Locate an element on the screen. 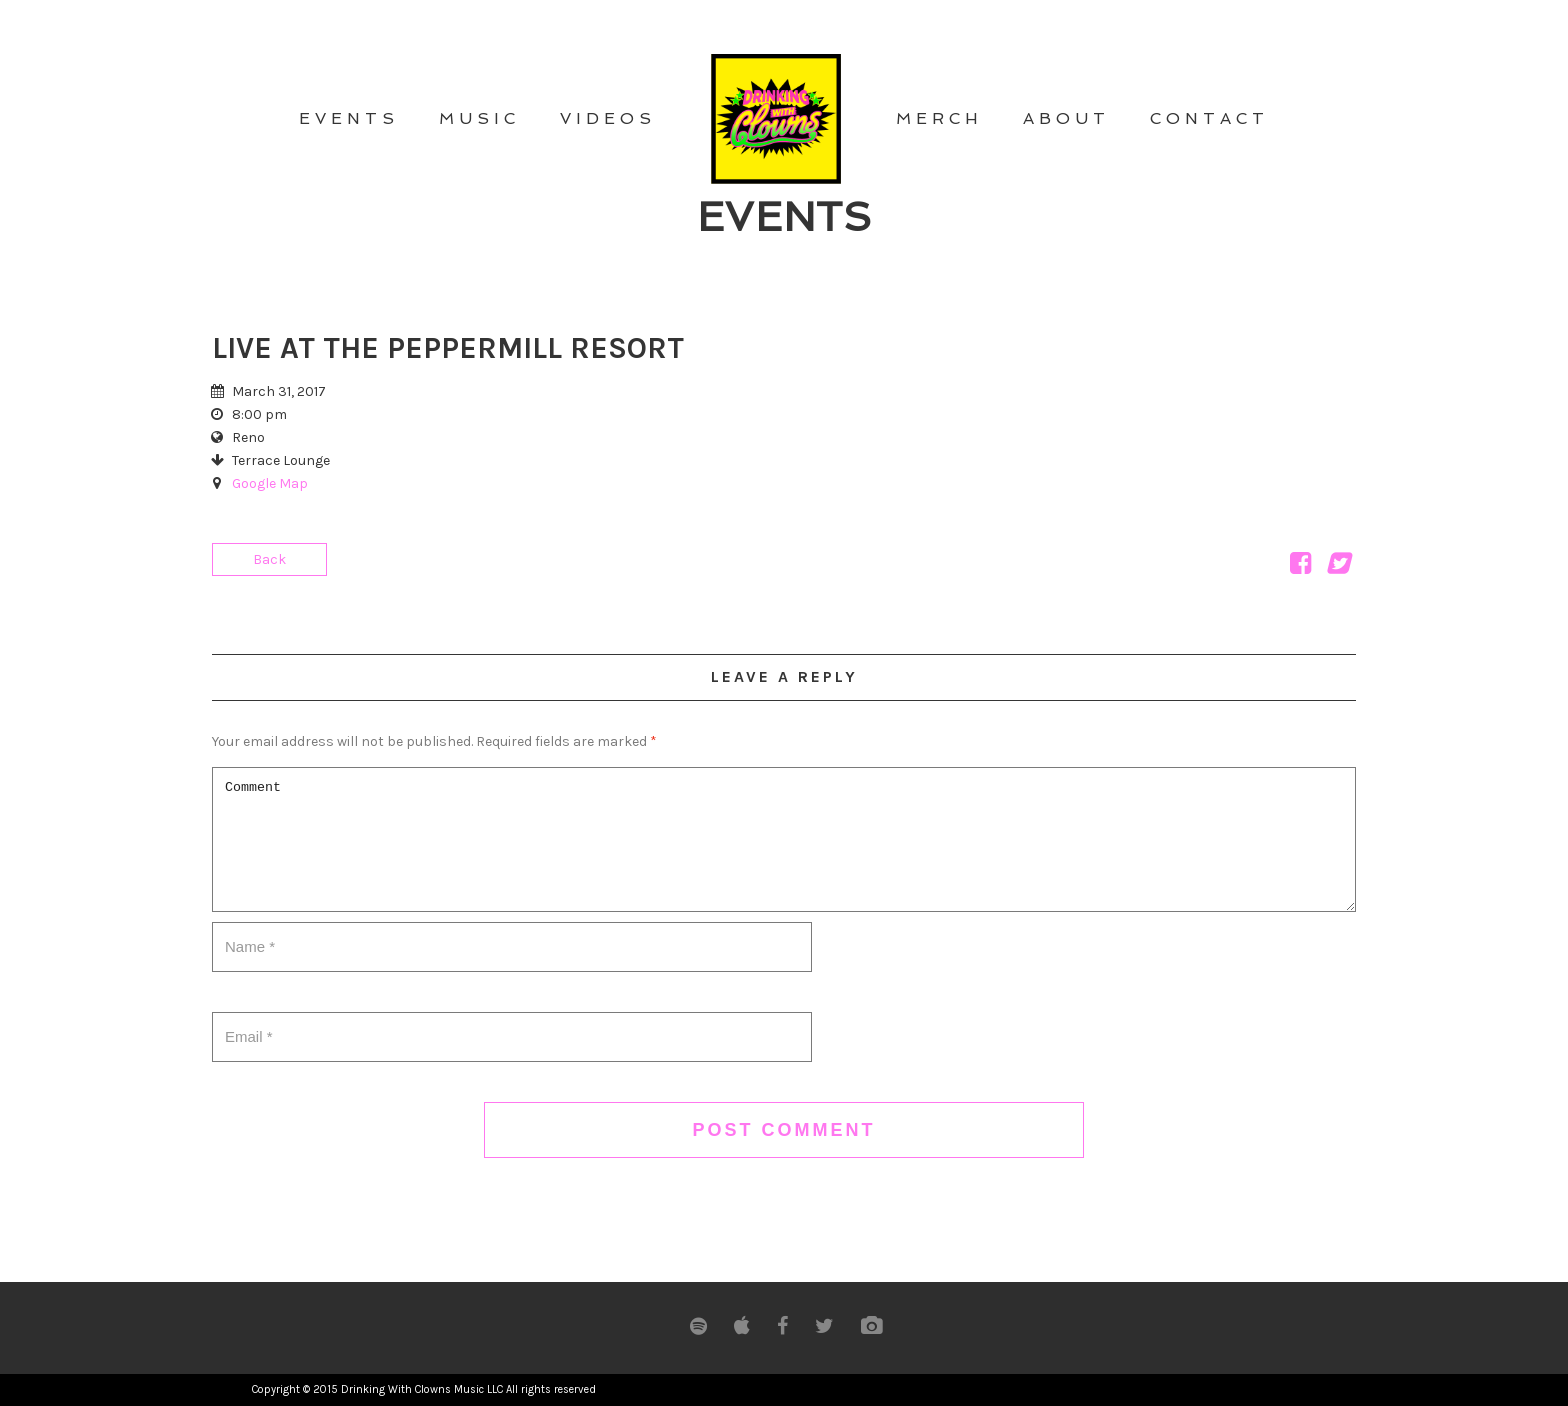  ABOUT is located at coordinates (1066, 118).